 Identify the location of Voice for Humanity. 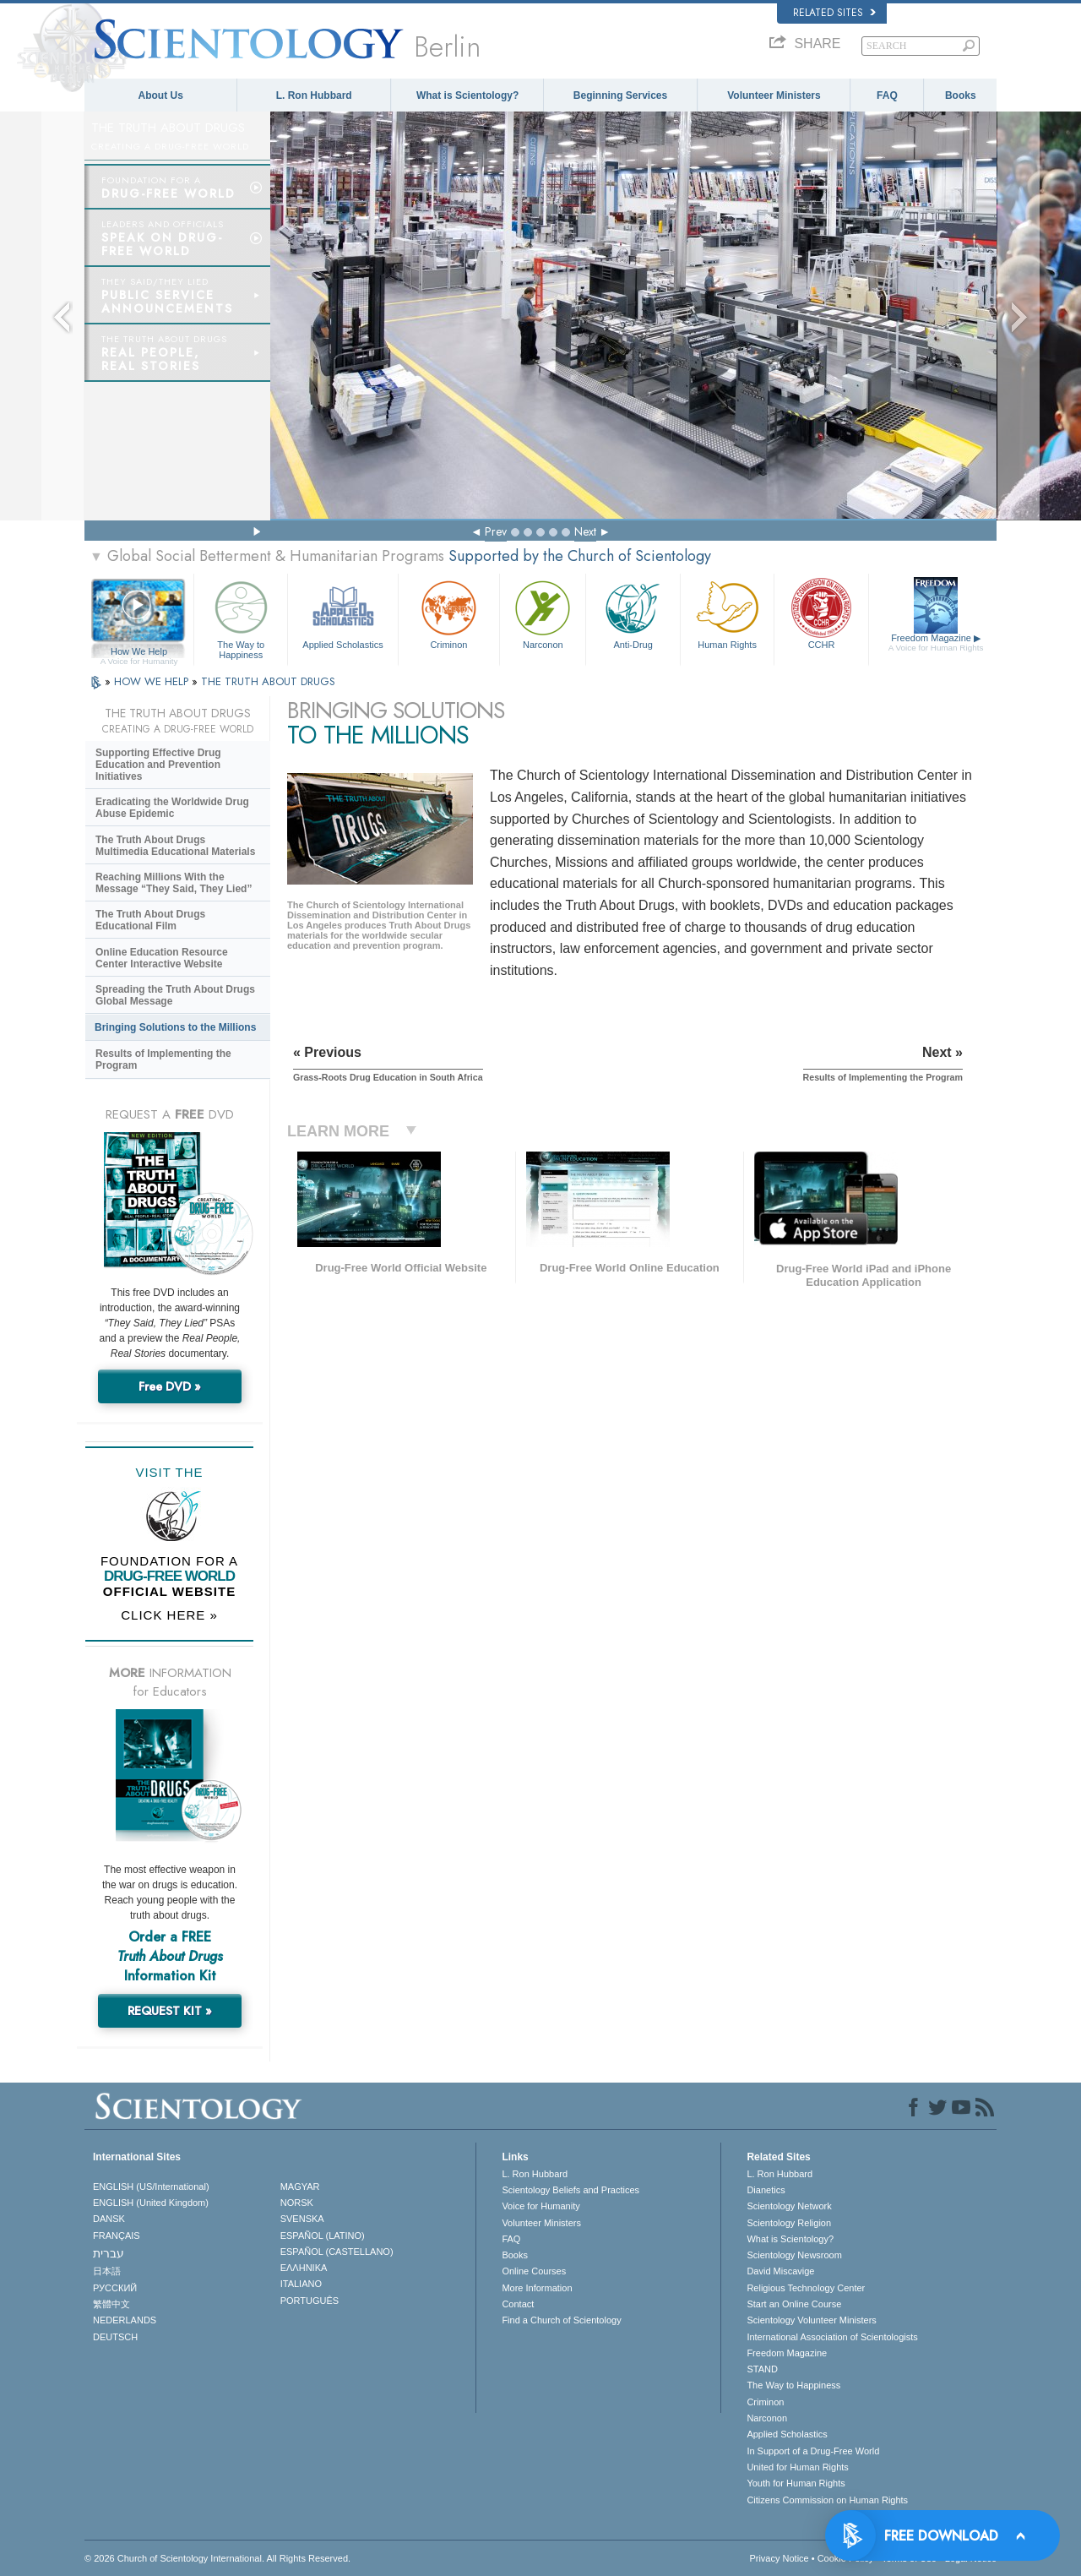
(540, 2206).